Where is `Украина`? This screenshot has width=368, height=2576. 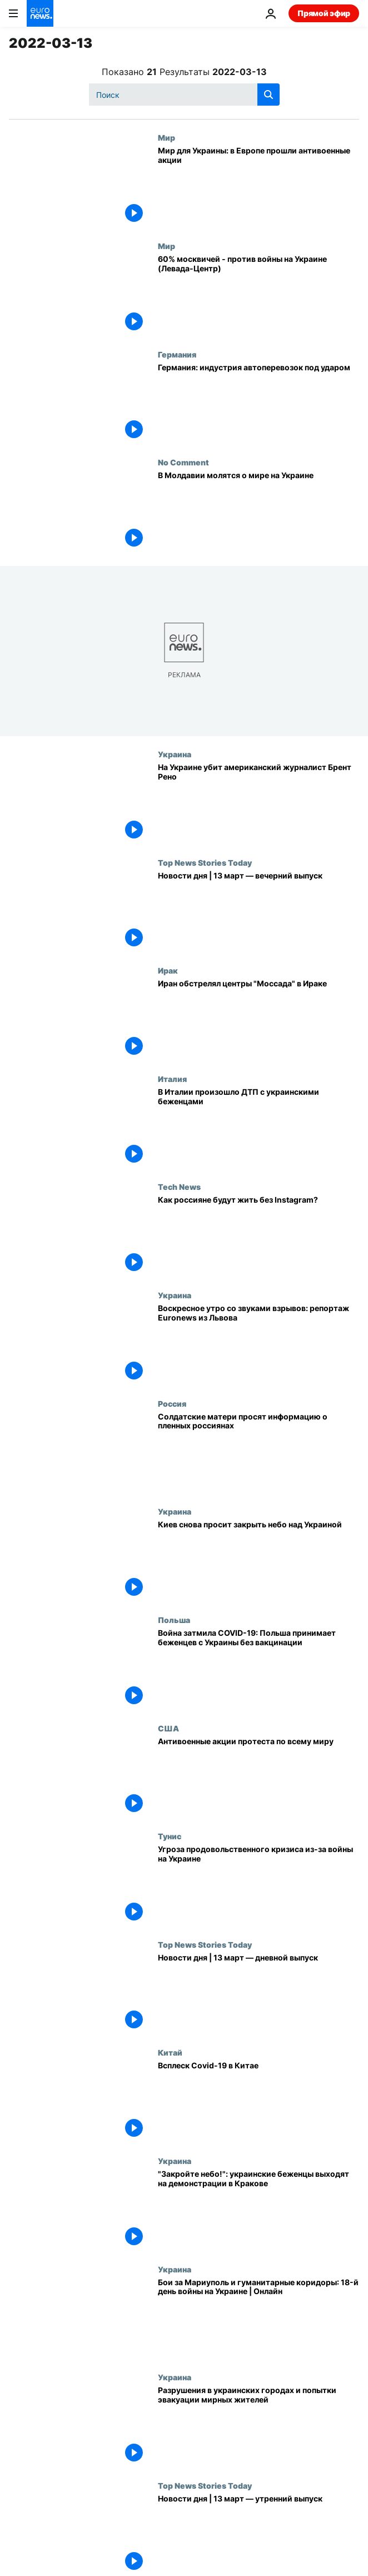 Украина is located at coordinates (174, 754).